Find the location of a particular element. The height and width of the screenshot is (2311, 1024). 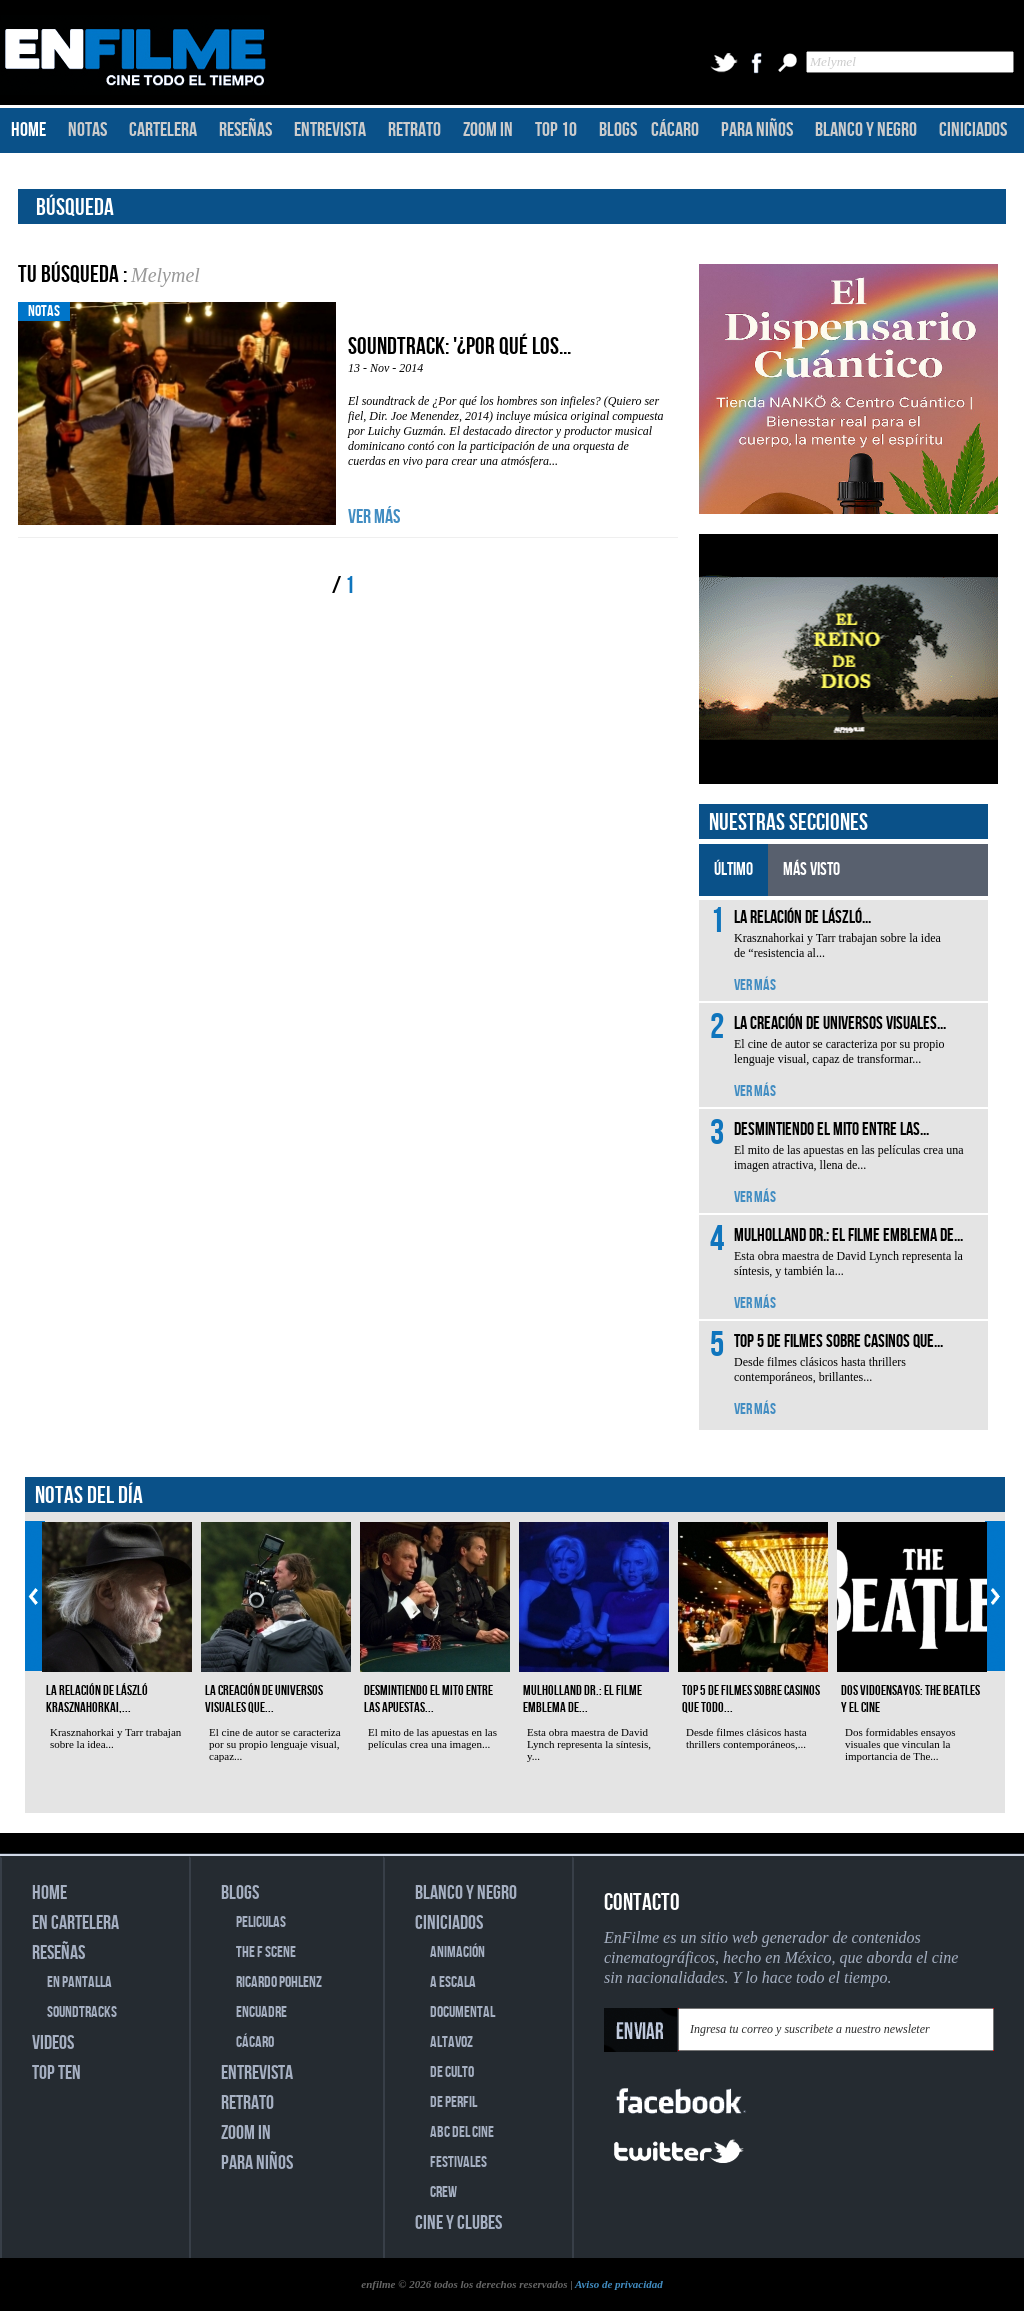

EN PANTALLA is located at coordinates (79, 1982).